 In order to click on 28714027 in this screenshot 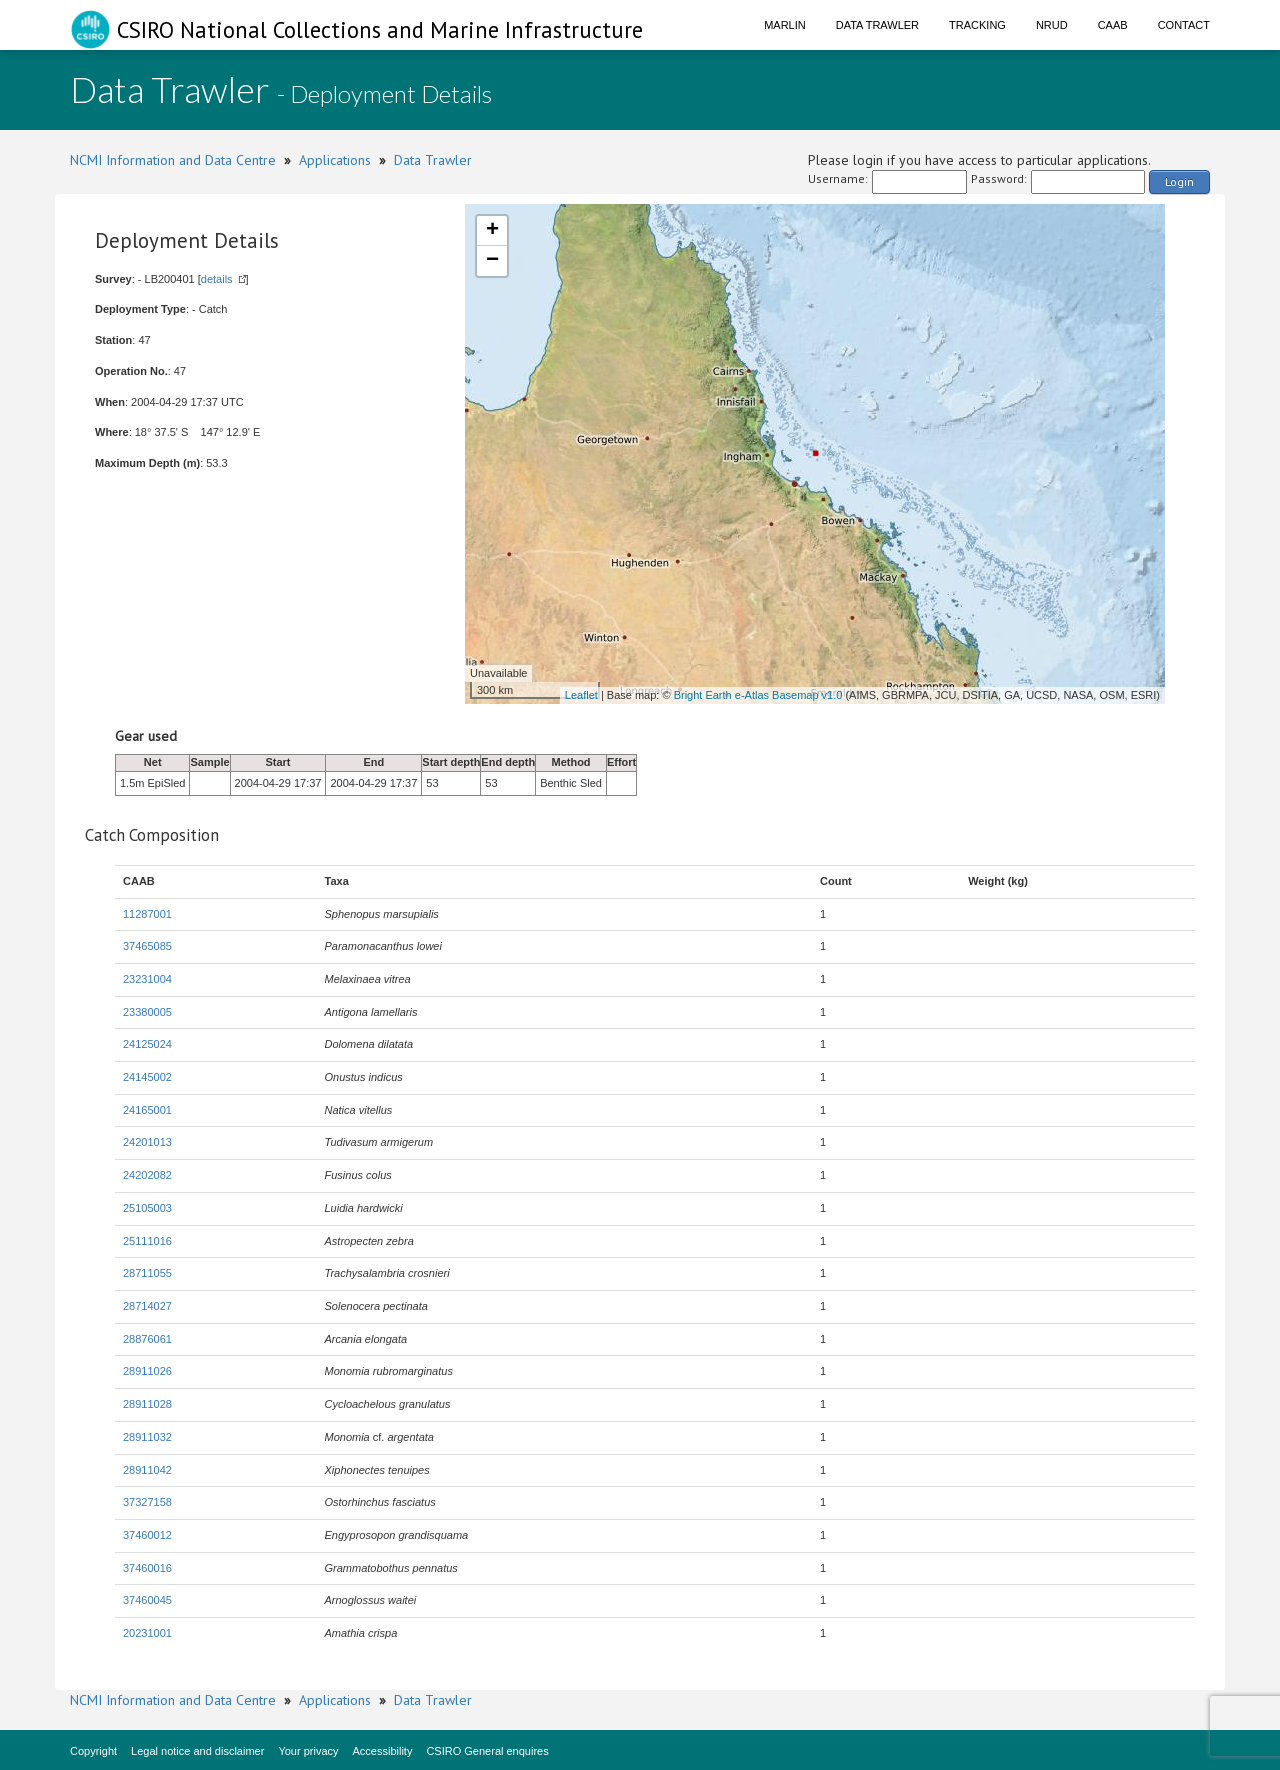, I will do `click(147, 1306)`.